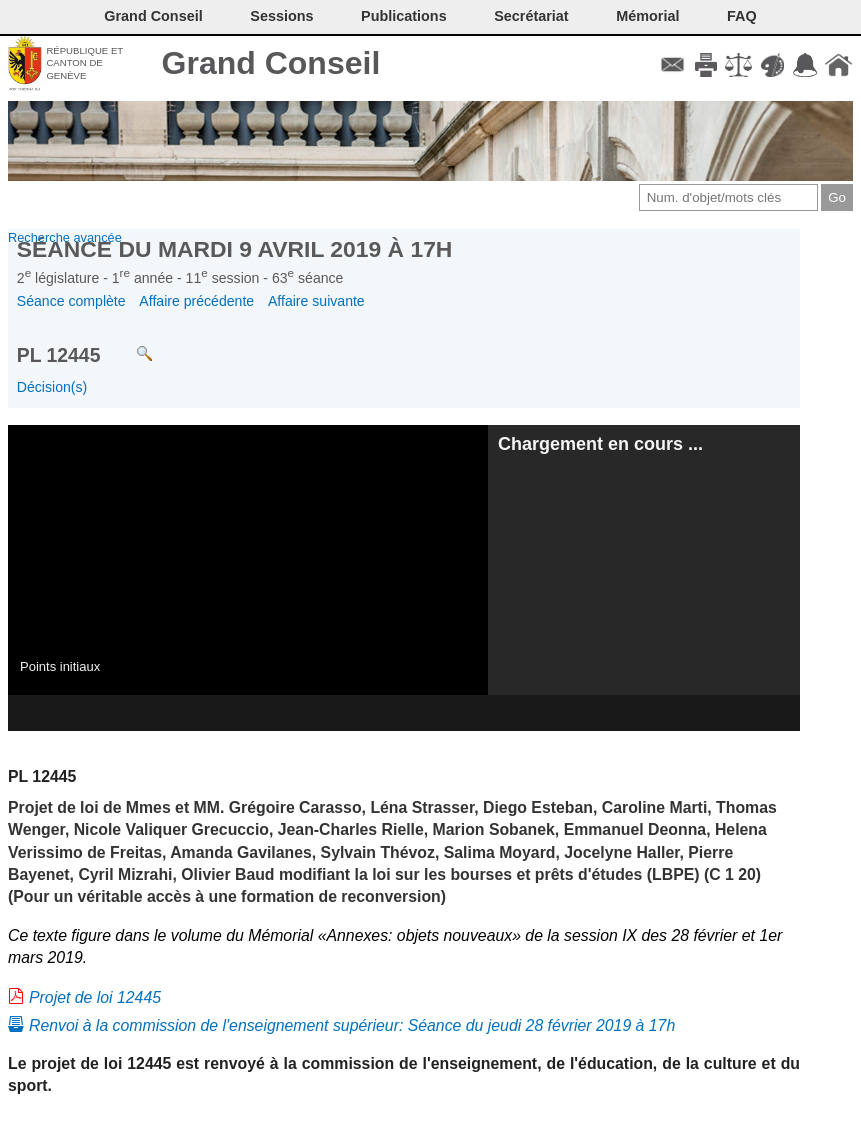 The height and width of the screenshot is (1133, 861). I want to click on Sessions, so click(281, 16).